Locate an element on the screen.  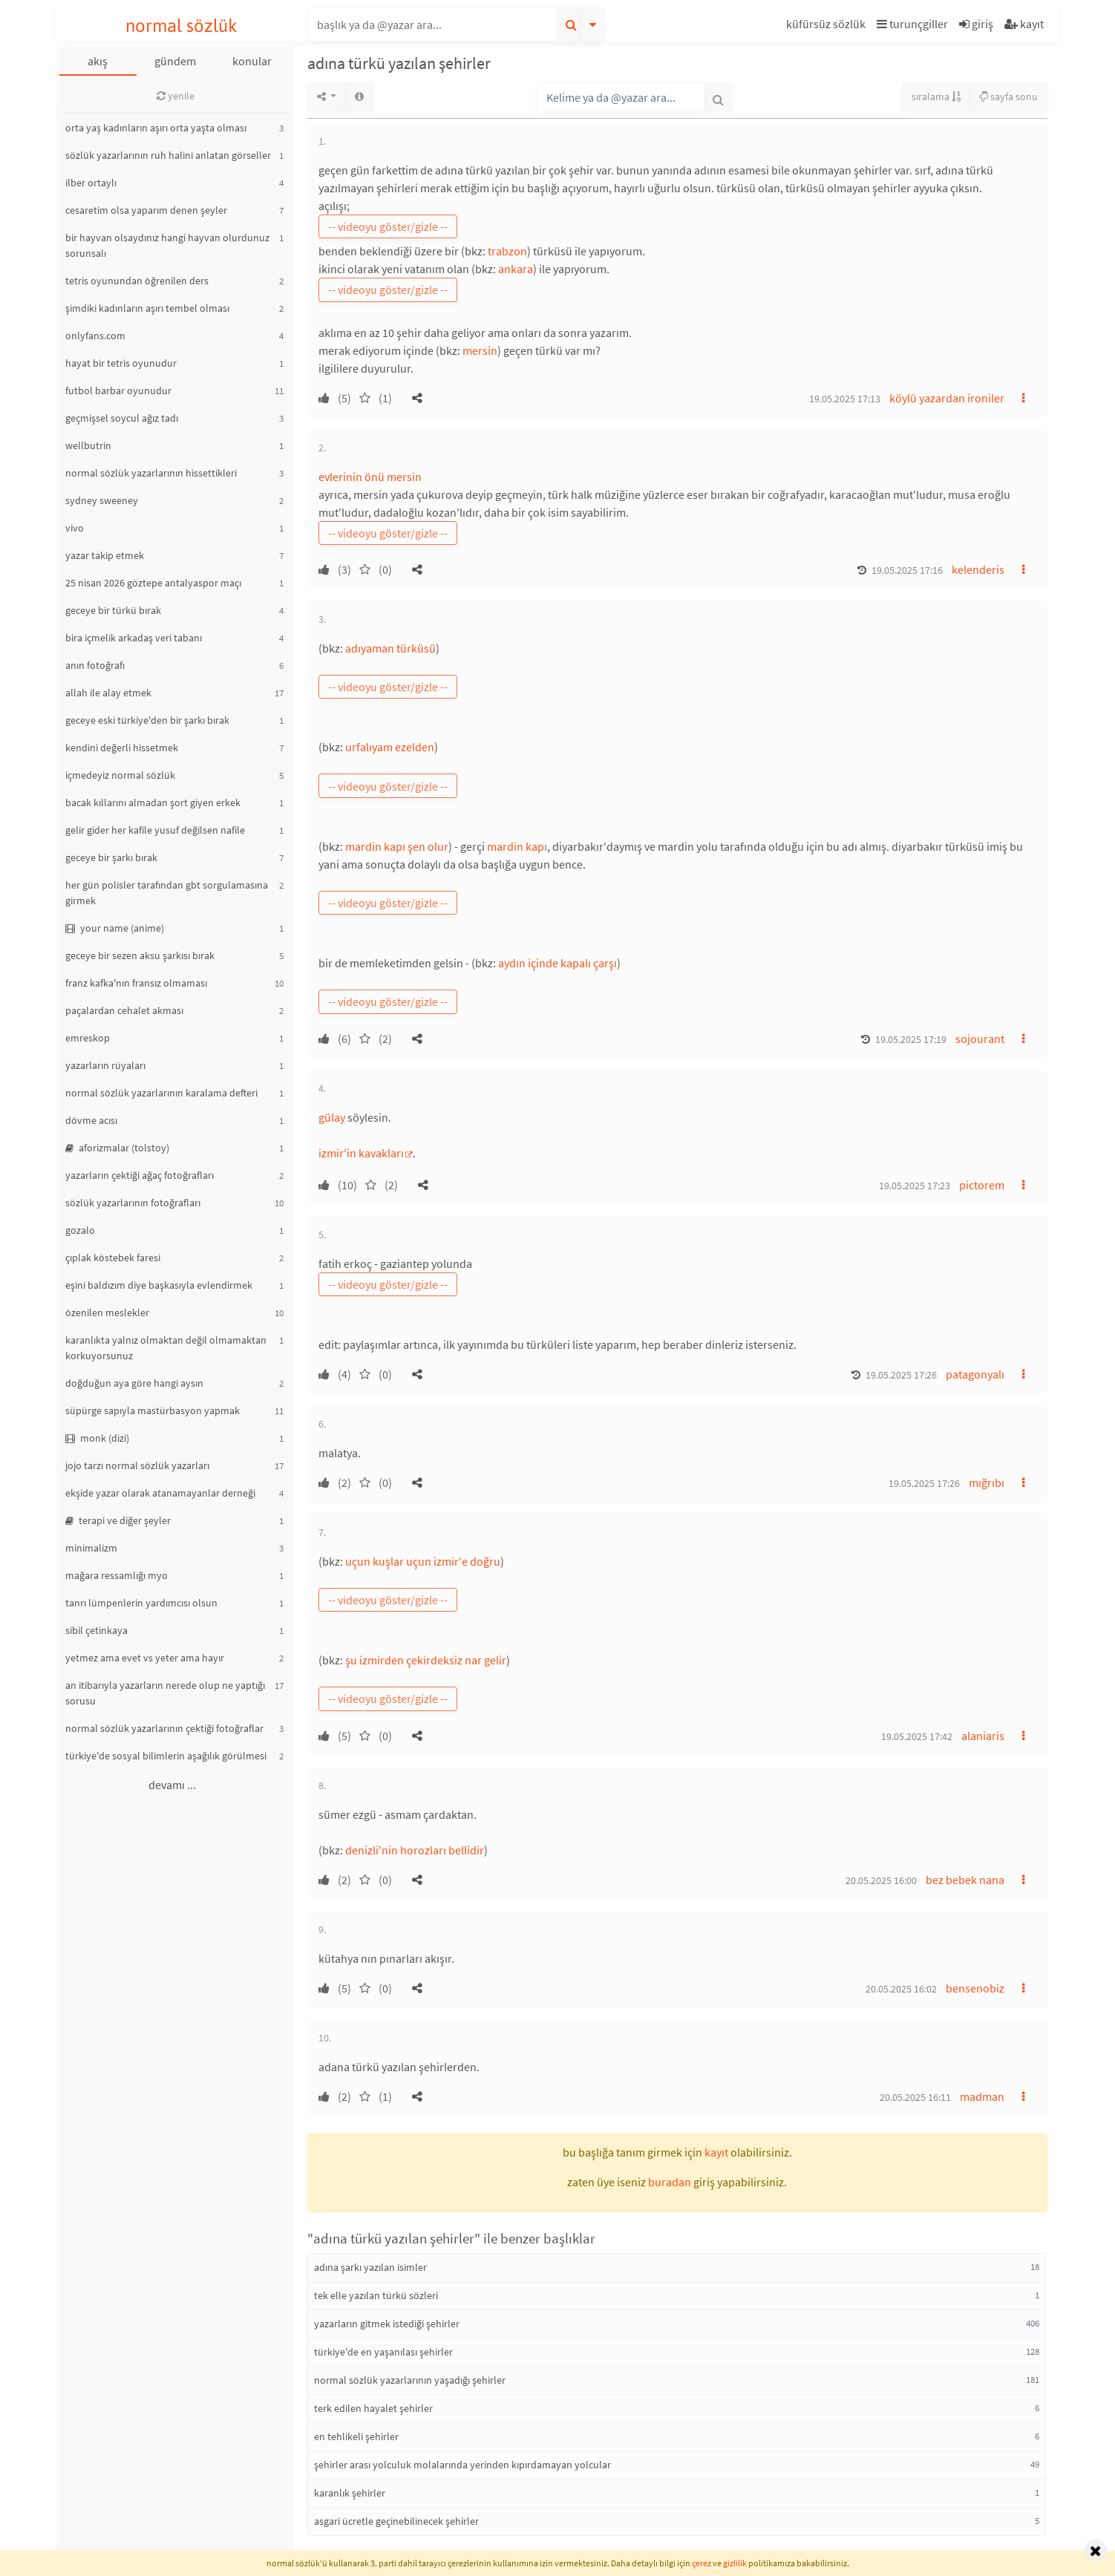
denizli'nin horozları bellidir is located at coordinates (414, 1850).